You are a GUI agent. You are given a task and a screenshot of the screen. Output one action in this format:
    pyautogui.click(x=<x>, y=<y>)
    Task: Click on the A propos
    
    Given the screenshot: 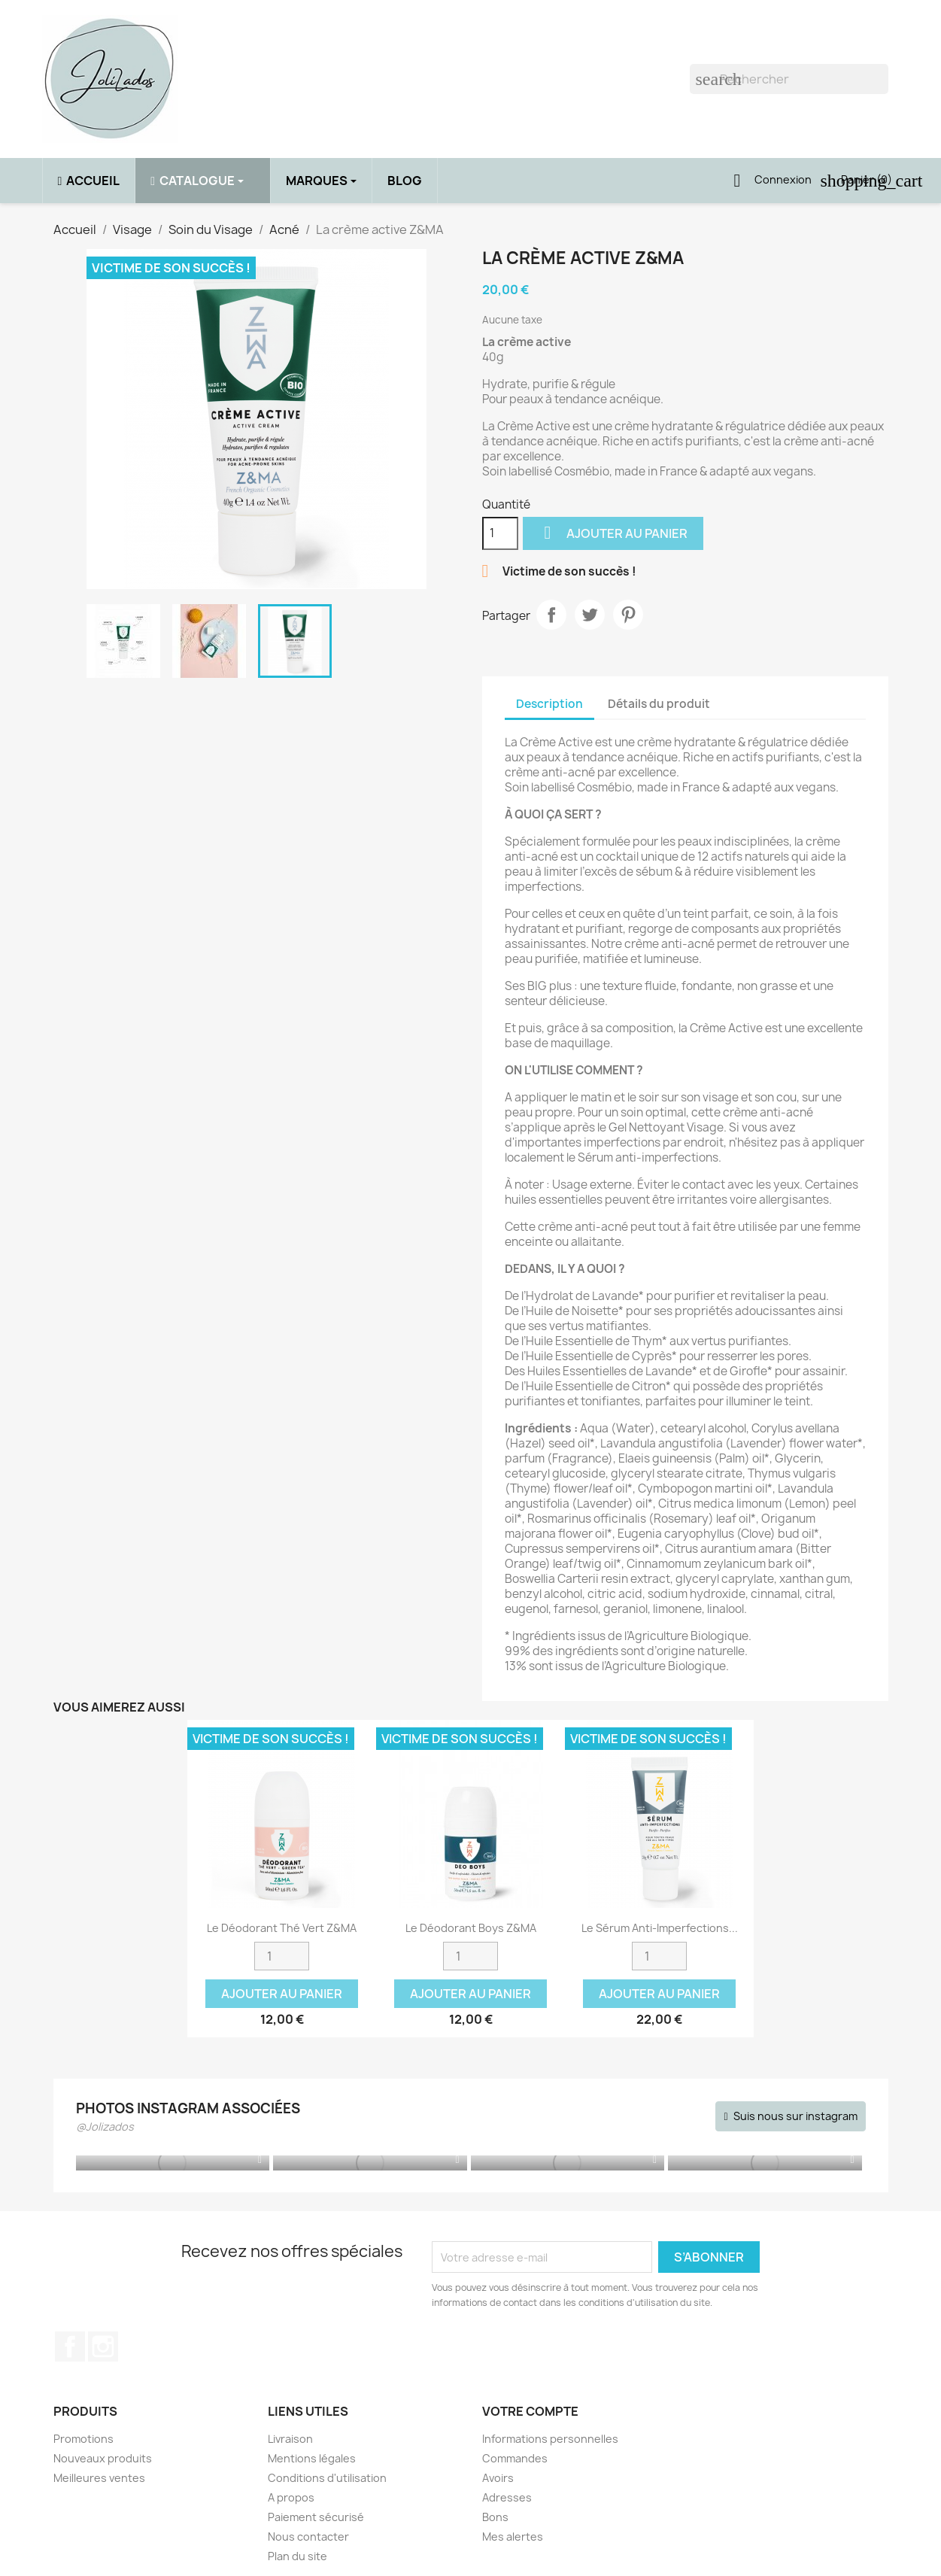 What is the action you would take?
    pyautogui.click(x=291, y=2497)
    